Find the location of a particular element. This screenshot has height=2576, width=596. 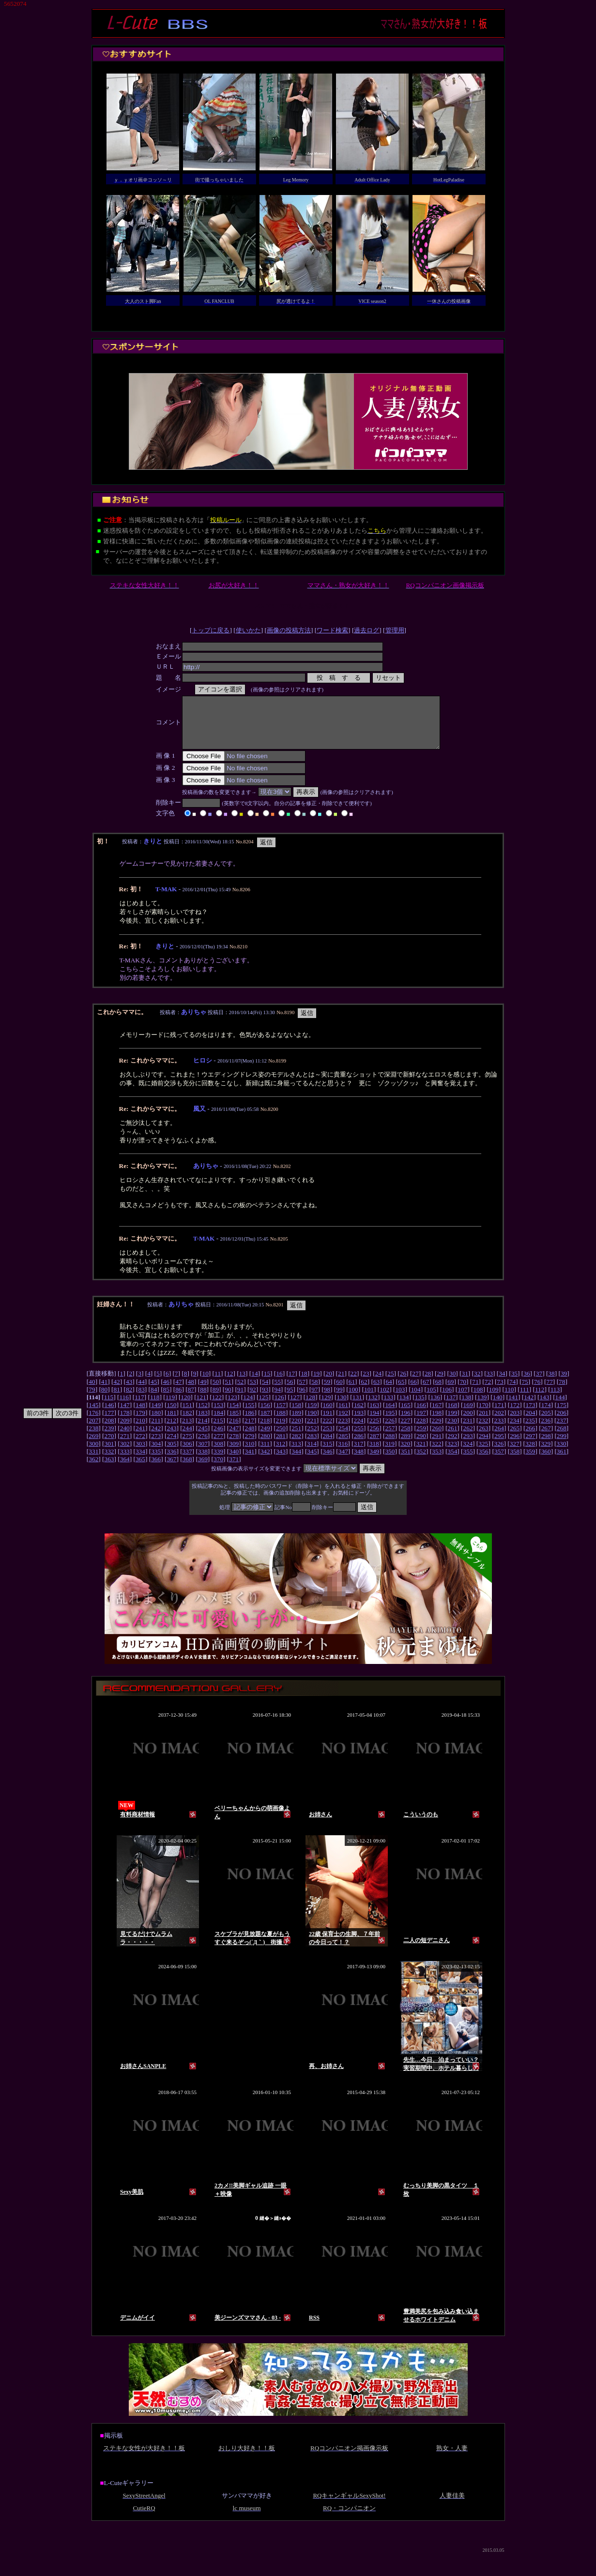

90 is located at coordinates (228, 1399).